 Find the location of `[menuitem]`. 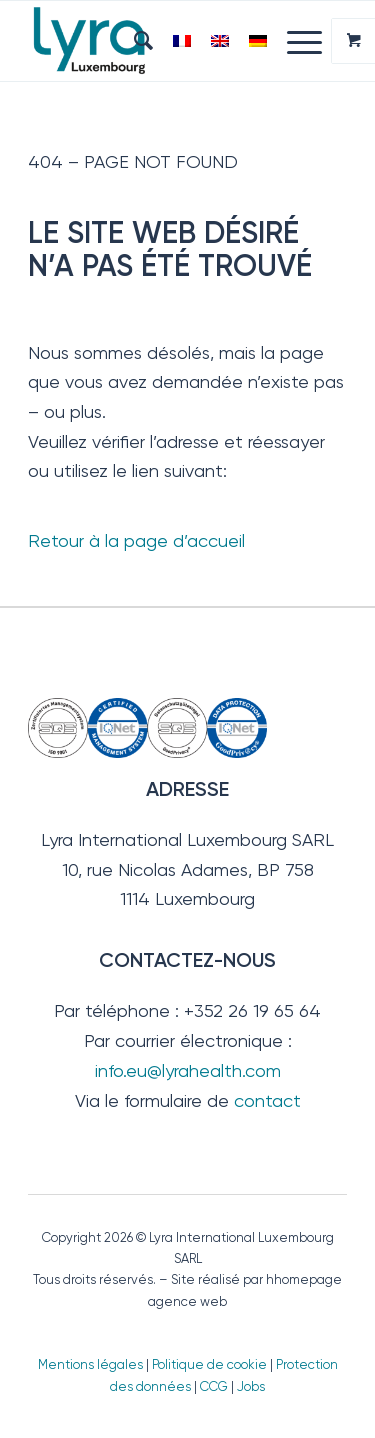

[menuitem] is located at coordinates (133, 41).